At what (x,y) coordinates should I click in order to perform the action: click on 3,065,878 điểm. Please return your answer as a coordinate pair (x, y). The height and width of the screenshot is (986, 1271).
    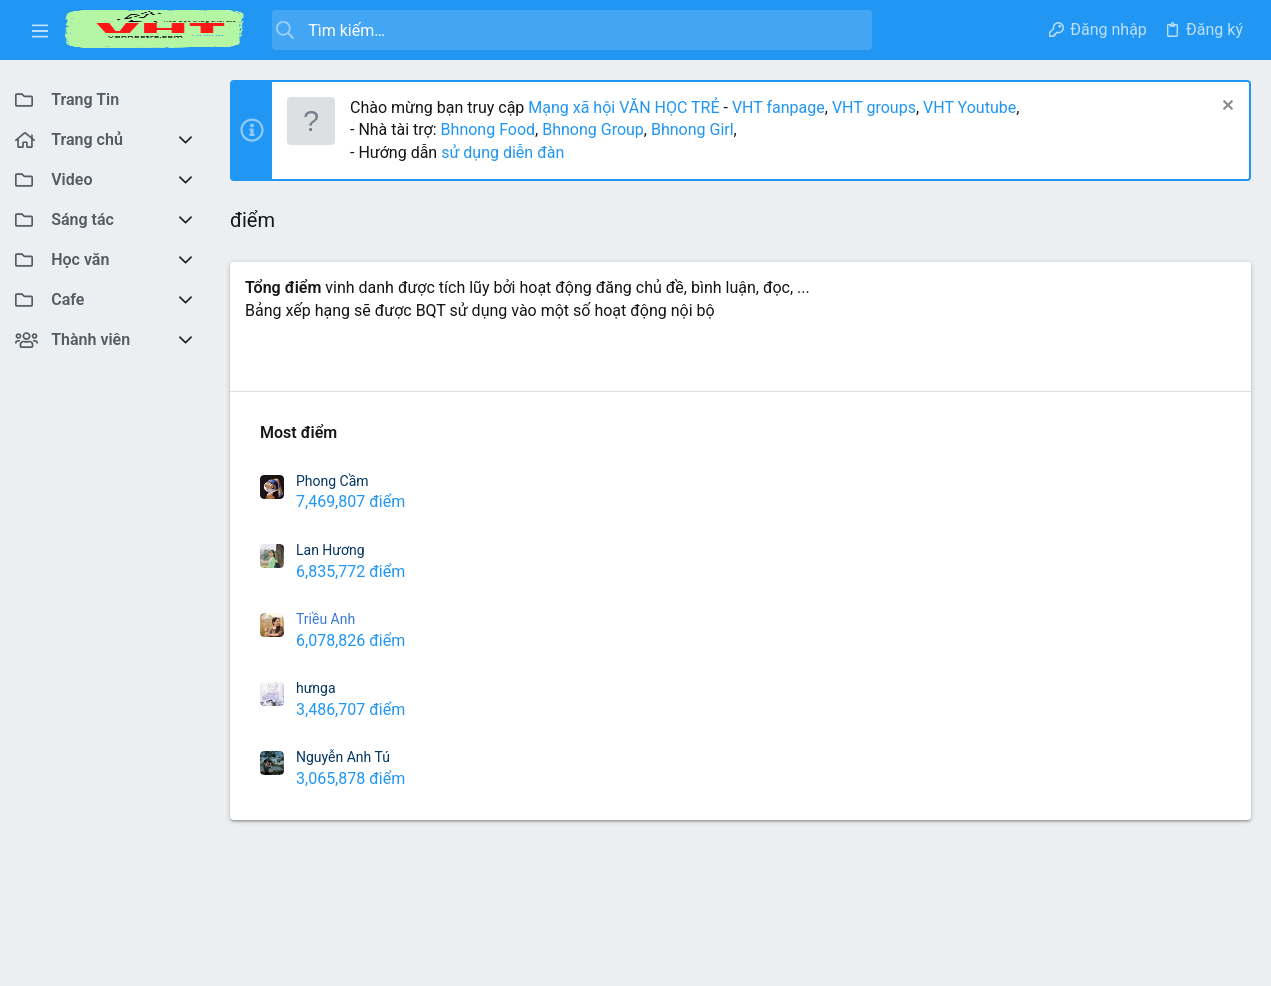
    Looking at the image, I should click on (350, 778).